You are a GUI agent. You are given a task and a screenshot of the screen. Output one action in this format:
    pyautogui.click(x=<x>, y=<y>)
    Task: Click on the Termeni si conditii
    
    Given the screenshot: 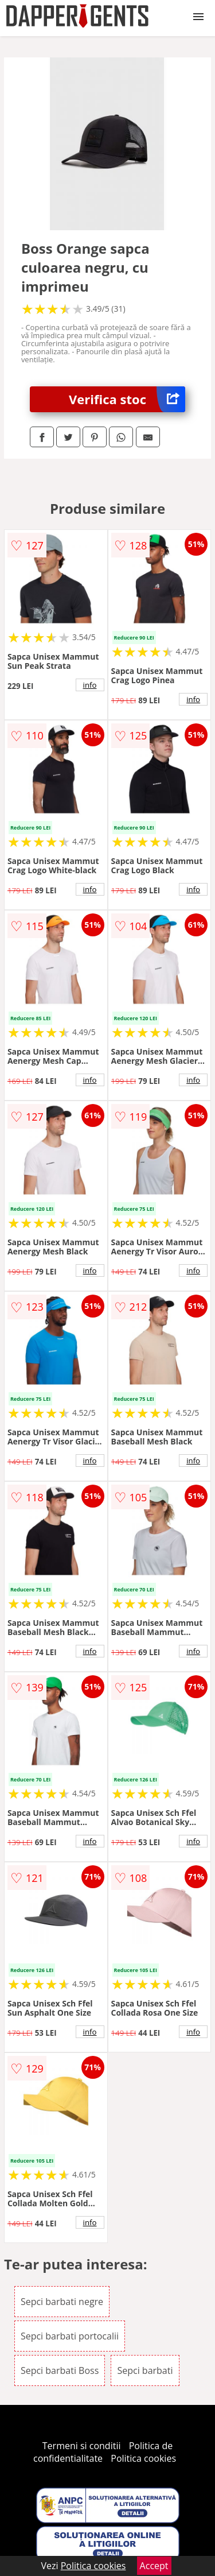 What is the action you would take?
    pyautogui.click(x=81, y=2445)
    